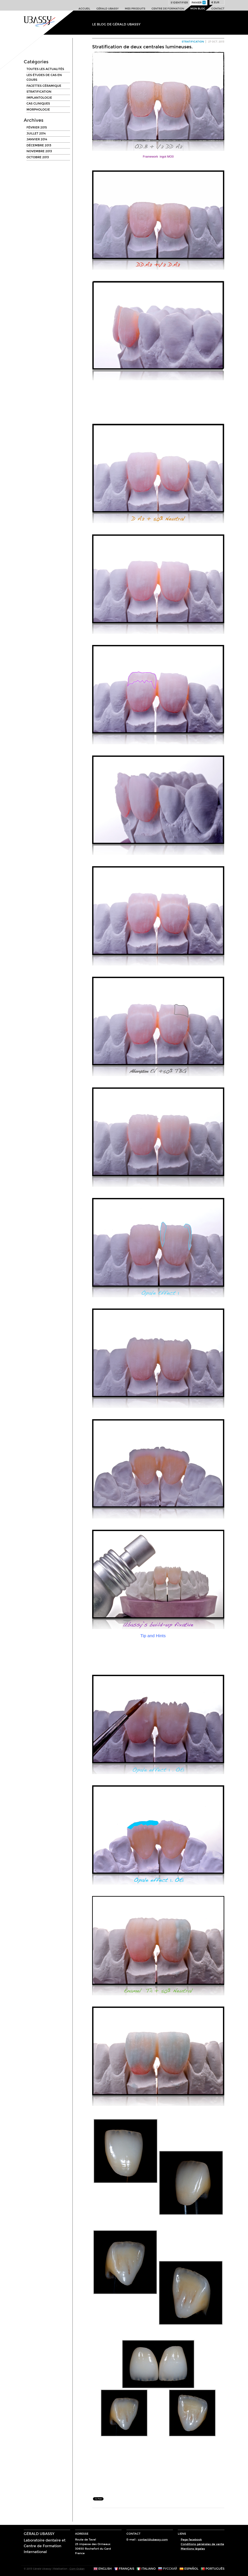 The width and height of the screenshot is (248, 2576). Describe the element at coordinates (146, 2568) in the screenshot. I see `italiano` at that location.